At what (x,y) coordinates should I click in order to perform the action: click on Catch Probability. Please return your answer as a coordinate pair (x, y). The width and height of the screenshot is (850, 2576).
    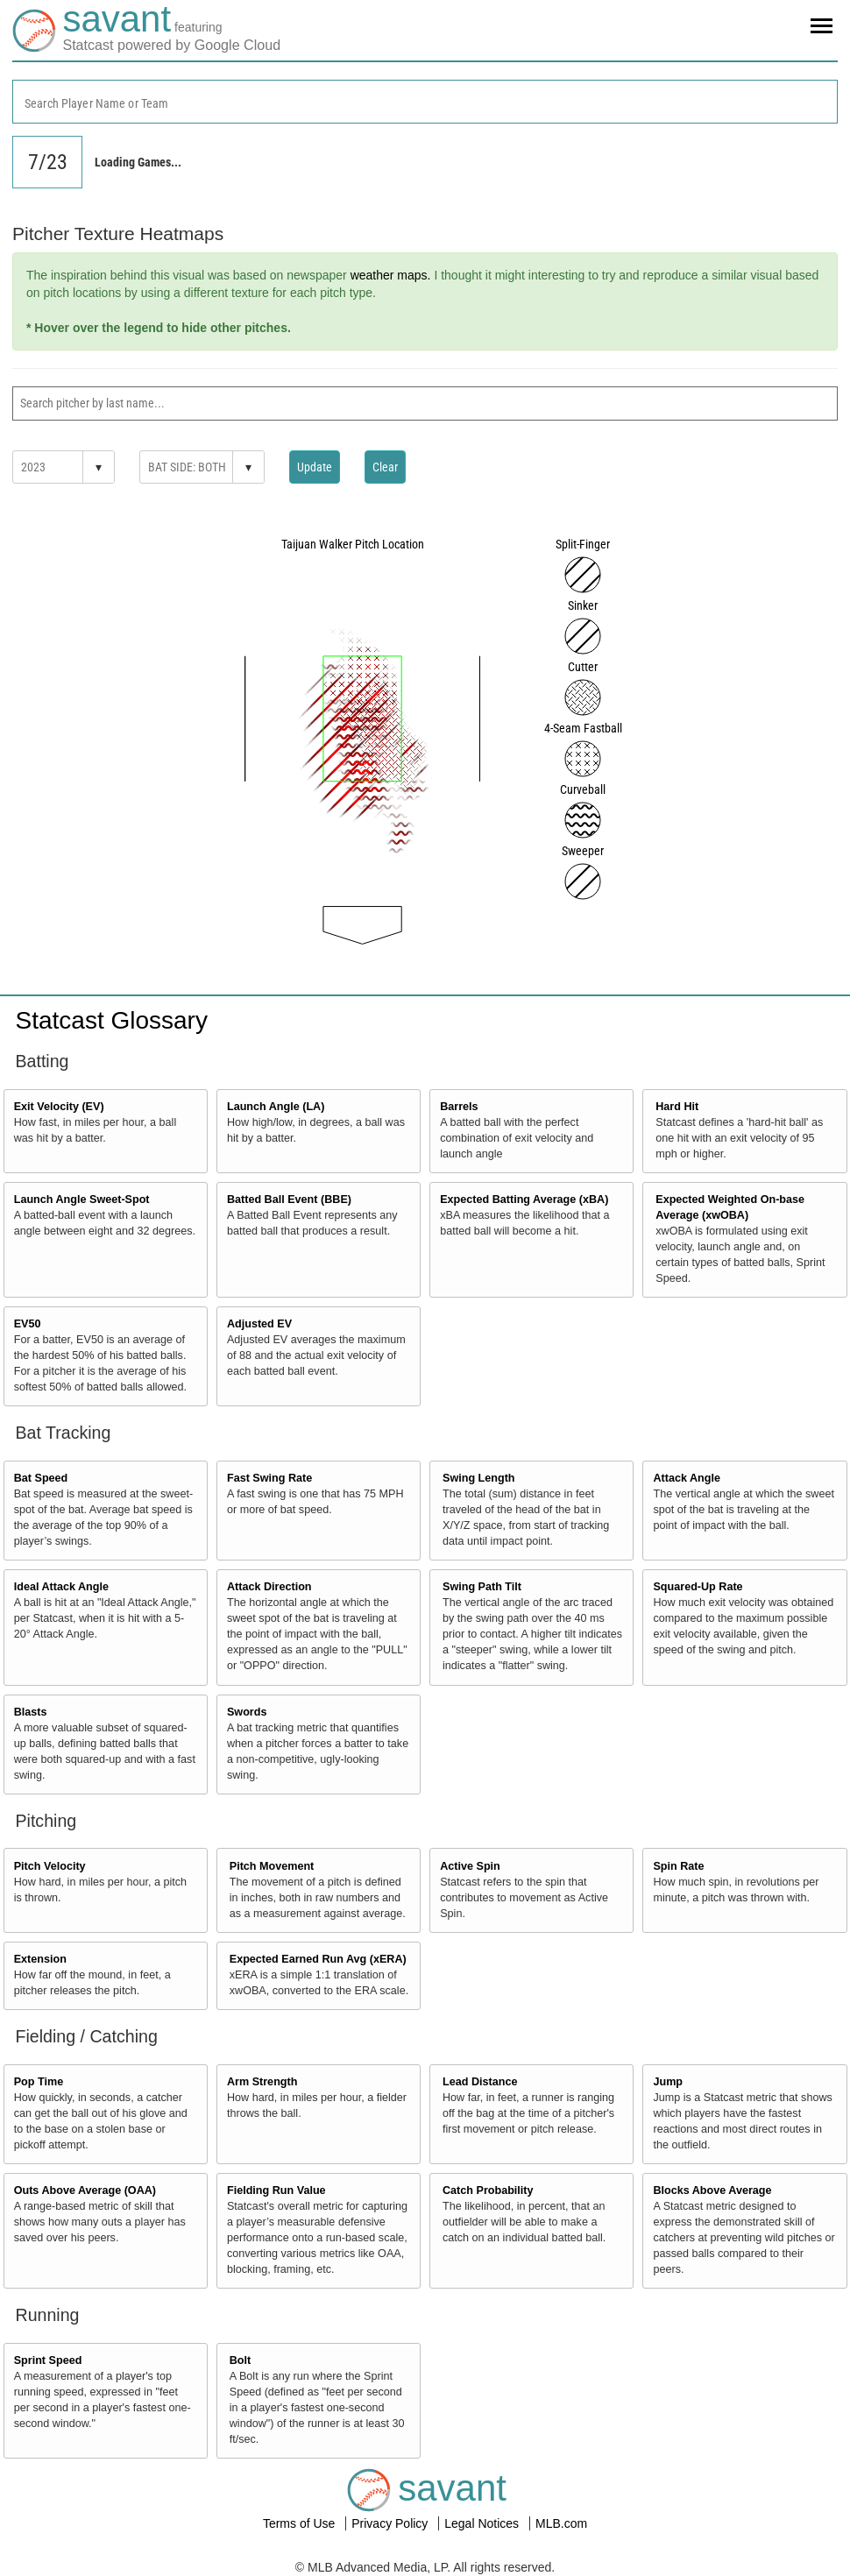
    Looking at the image, I should click on (488, 2190).